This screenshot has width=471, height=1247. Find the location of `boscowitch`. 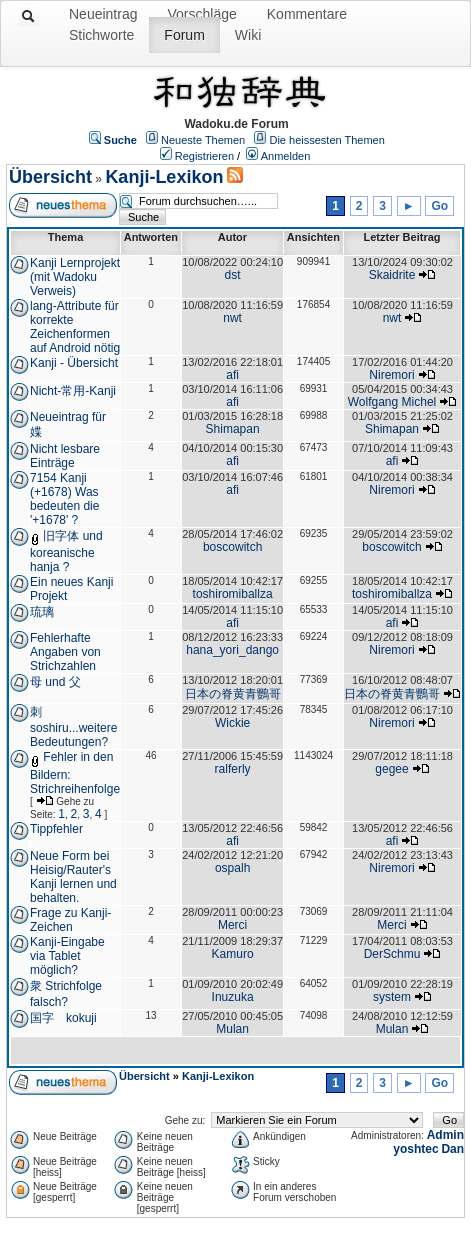

boscowitch is located at coordinates (232, 547).